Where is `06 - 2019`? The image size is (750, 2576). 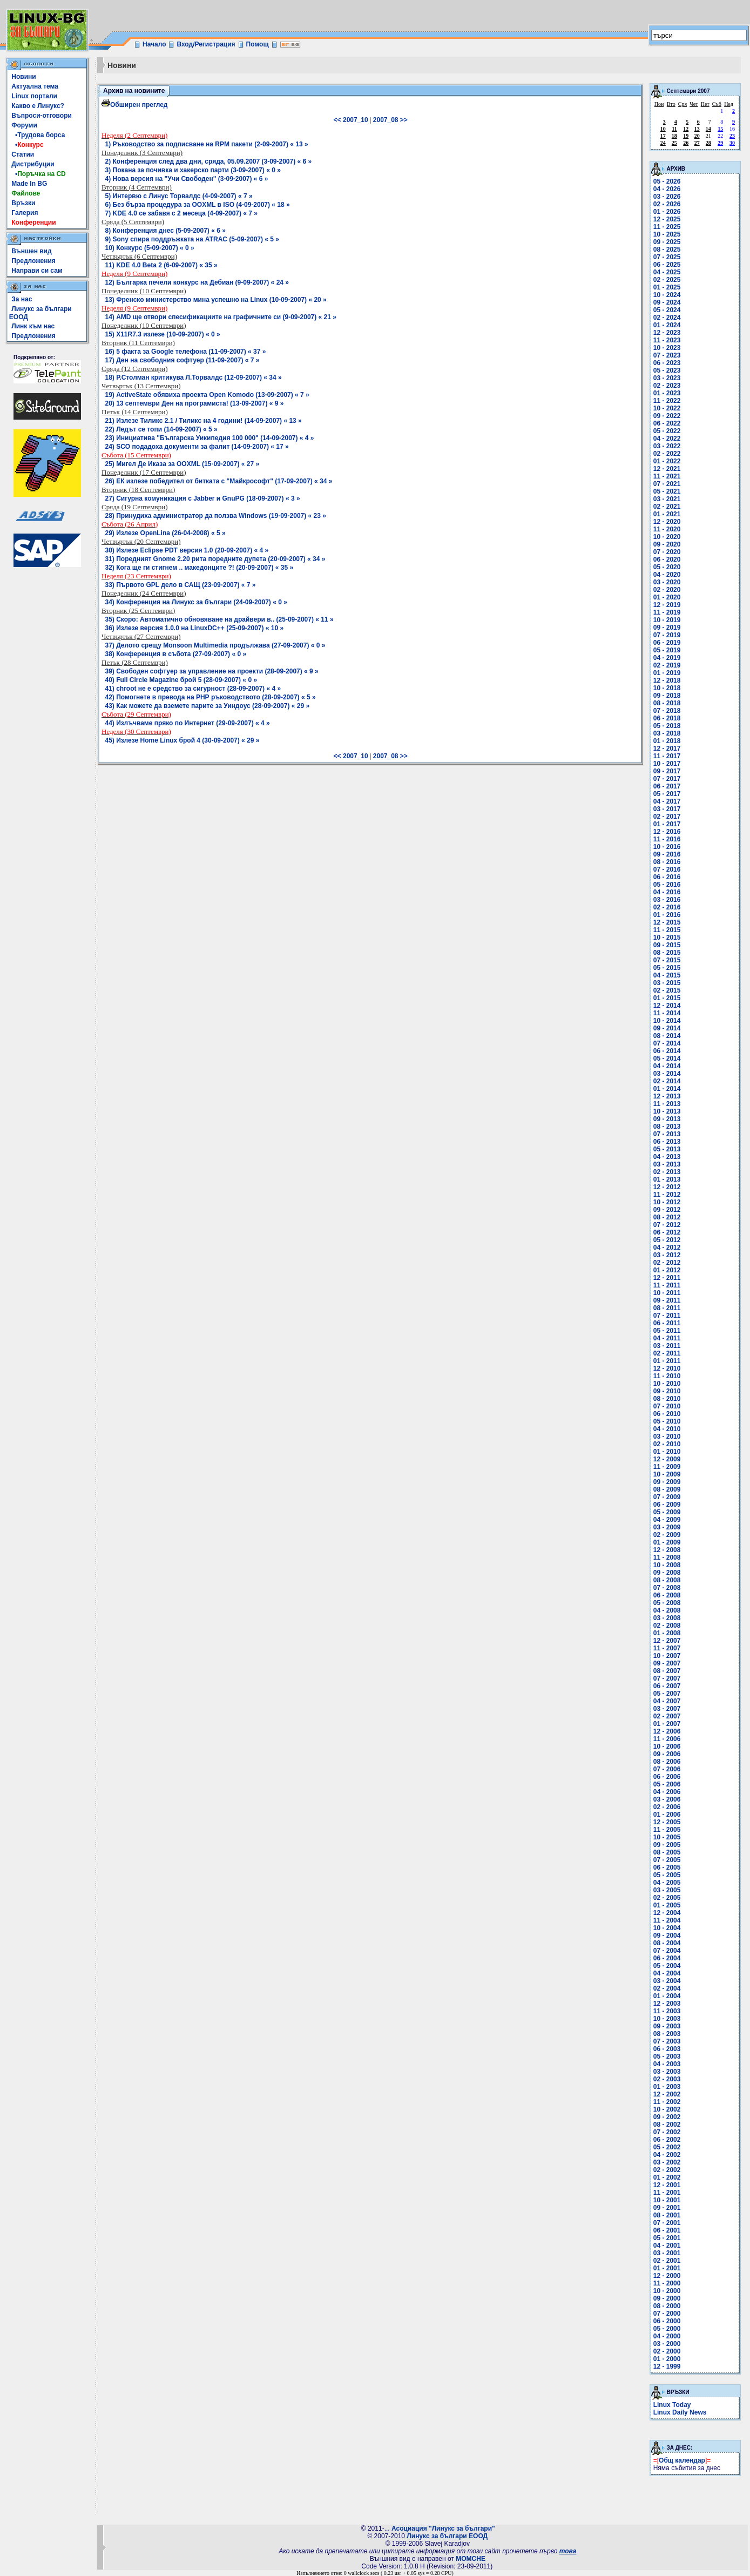
06 - 2019 is located at coordinates (667, 642).